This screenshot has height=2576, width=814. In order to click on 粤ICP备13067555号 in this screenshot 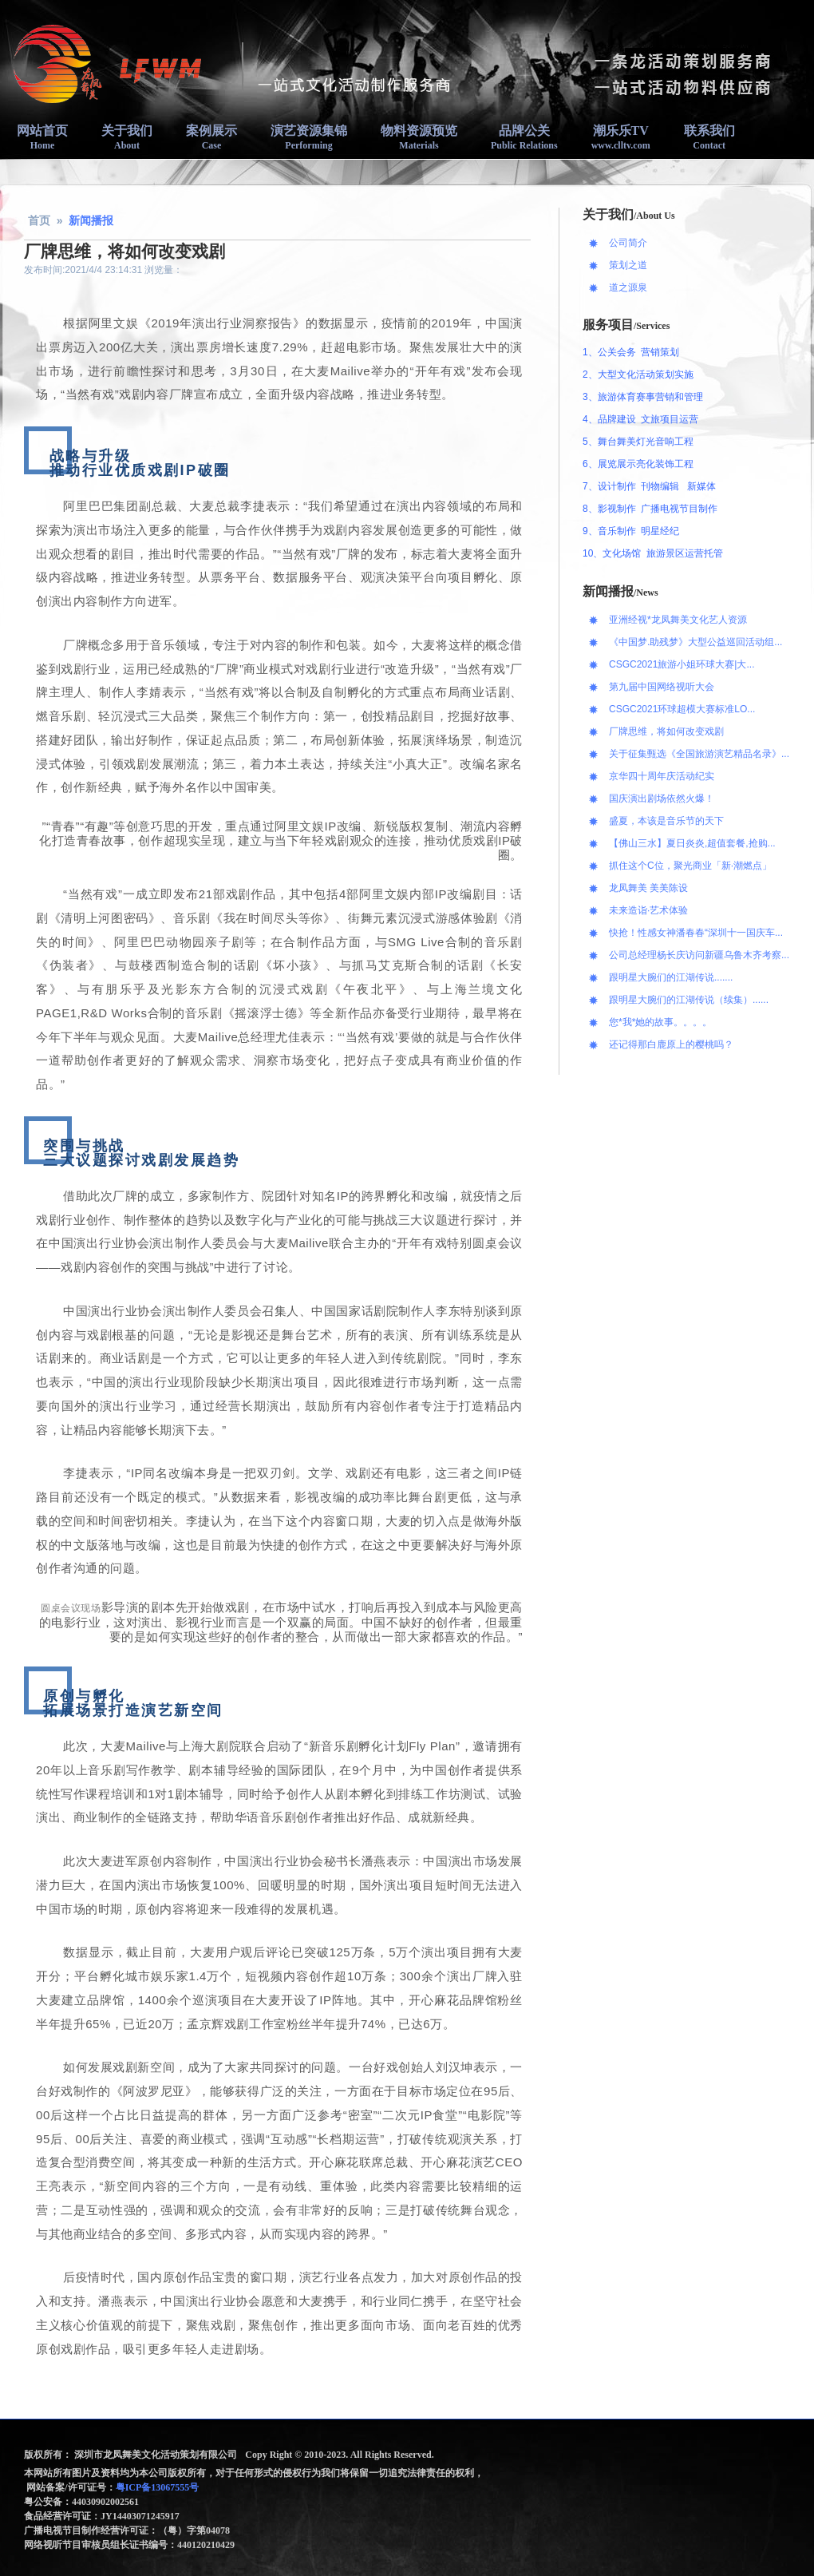, I will do `click(159, 2487)`.